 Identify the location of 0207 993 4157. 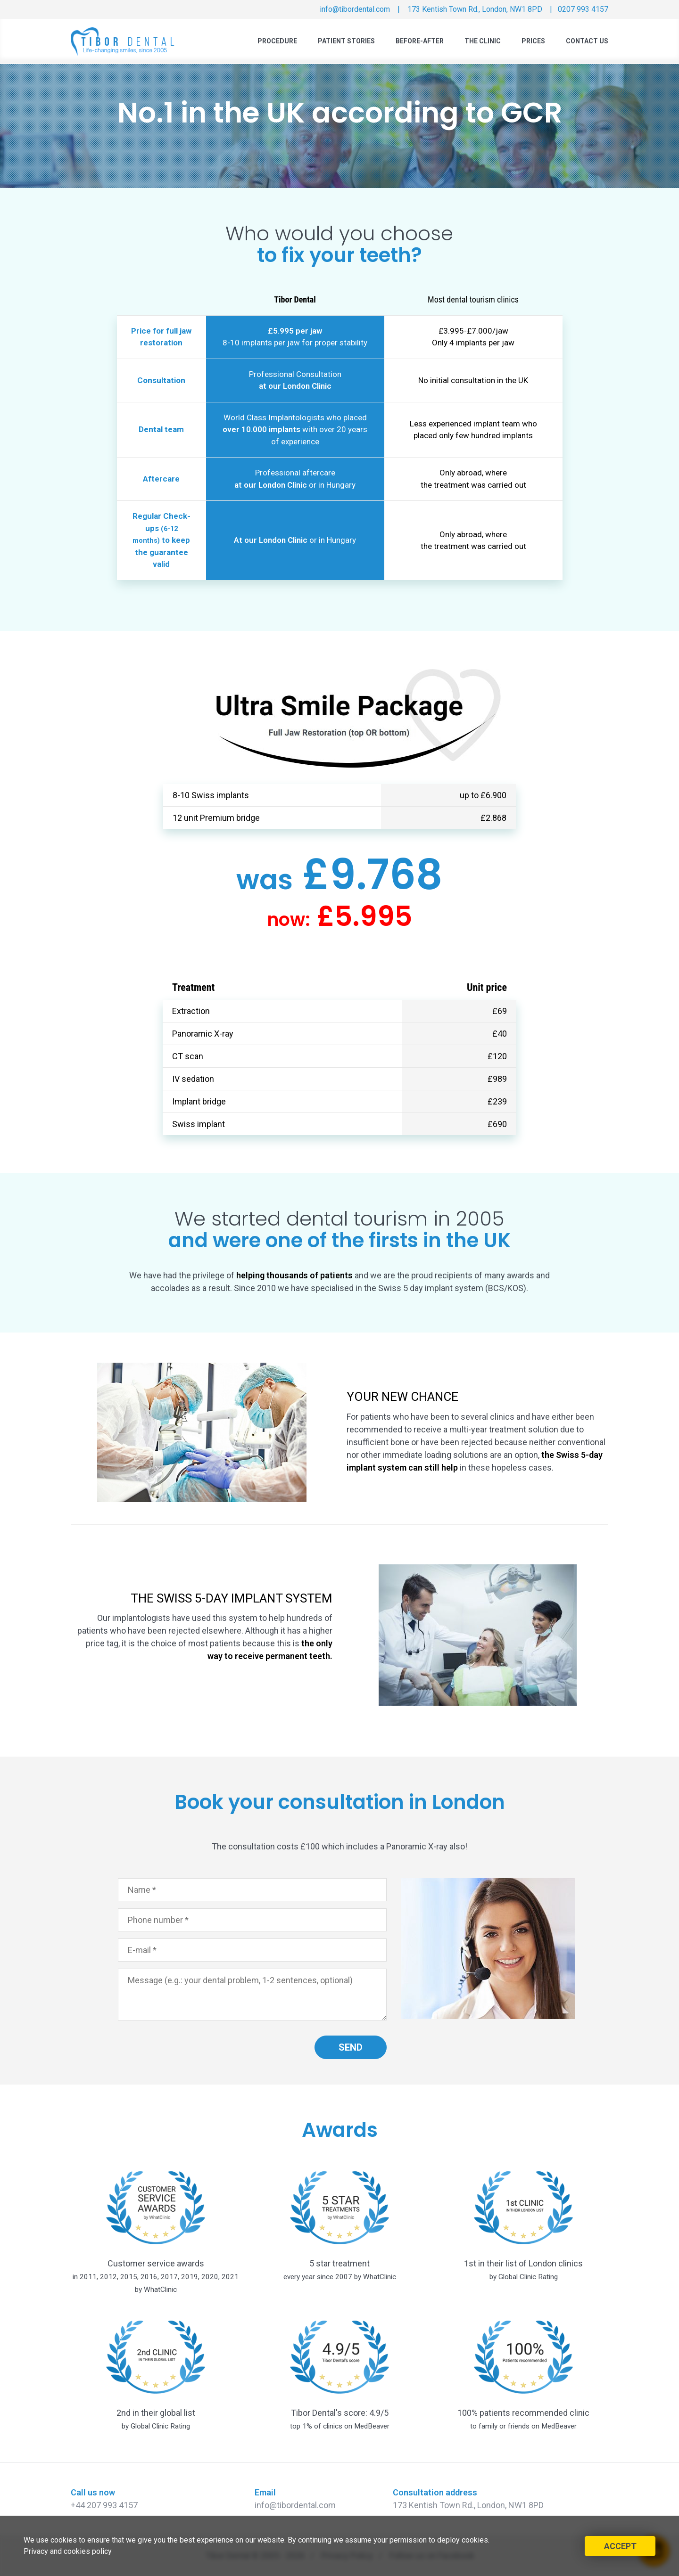
(583, 9).